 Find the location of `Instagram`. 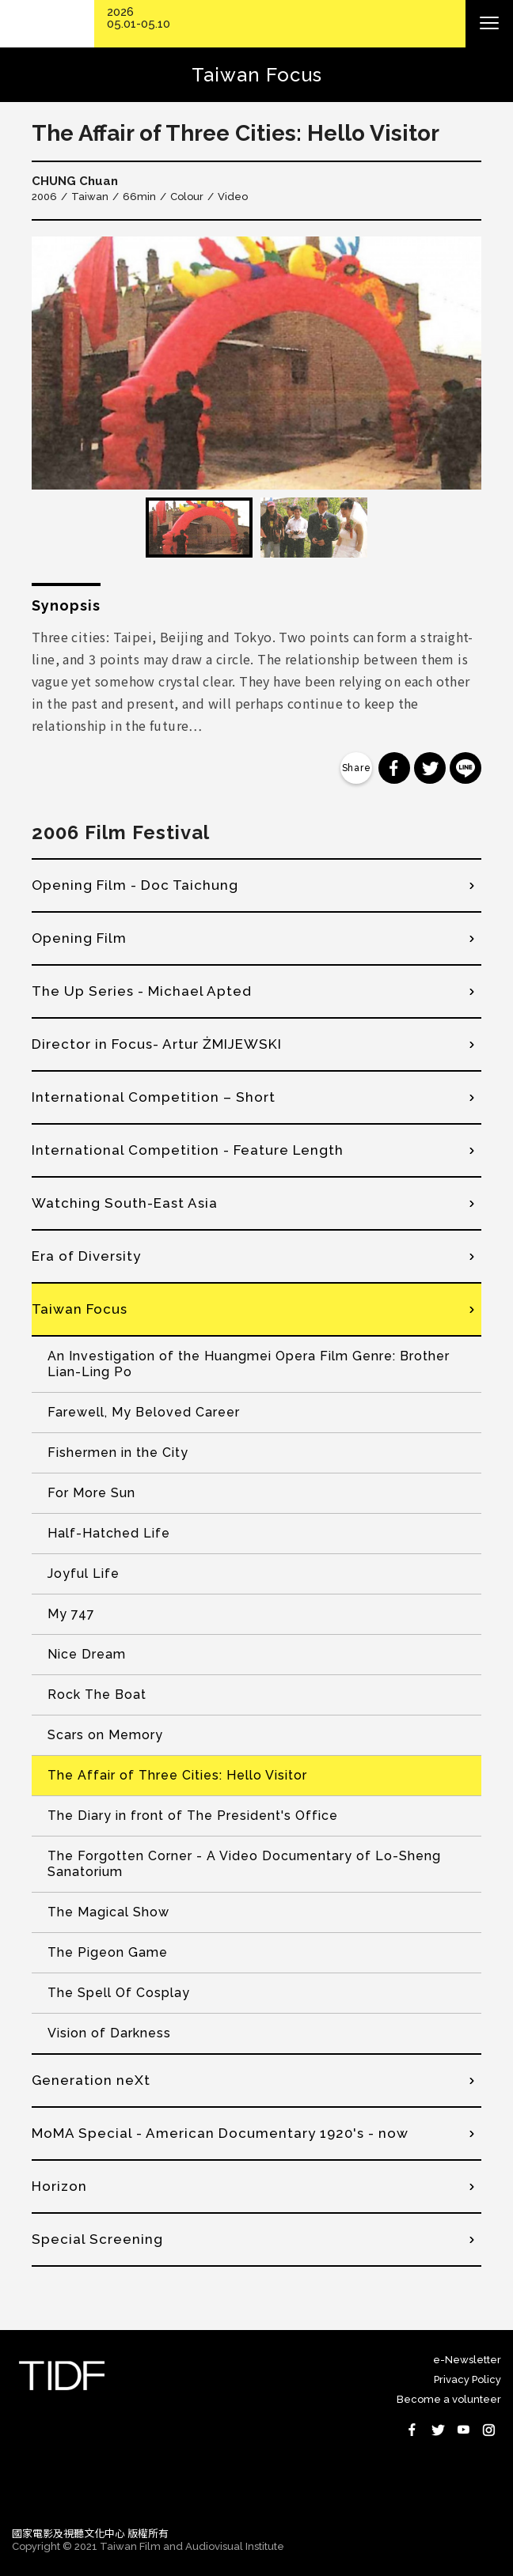

Instagram is located at coordinates (488, 2429).